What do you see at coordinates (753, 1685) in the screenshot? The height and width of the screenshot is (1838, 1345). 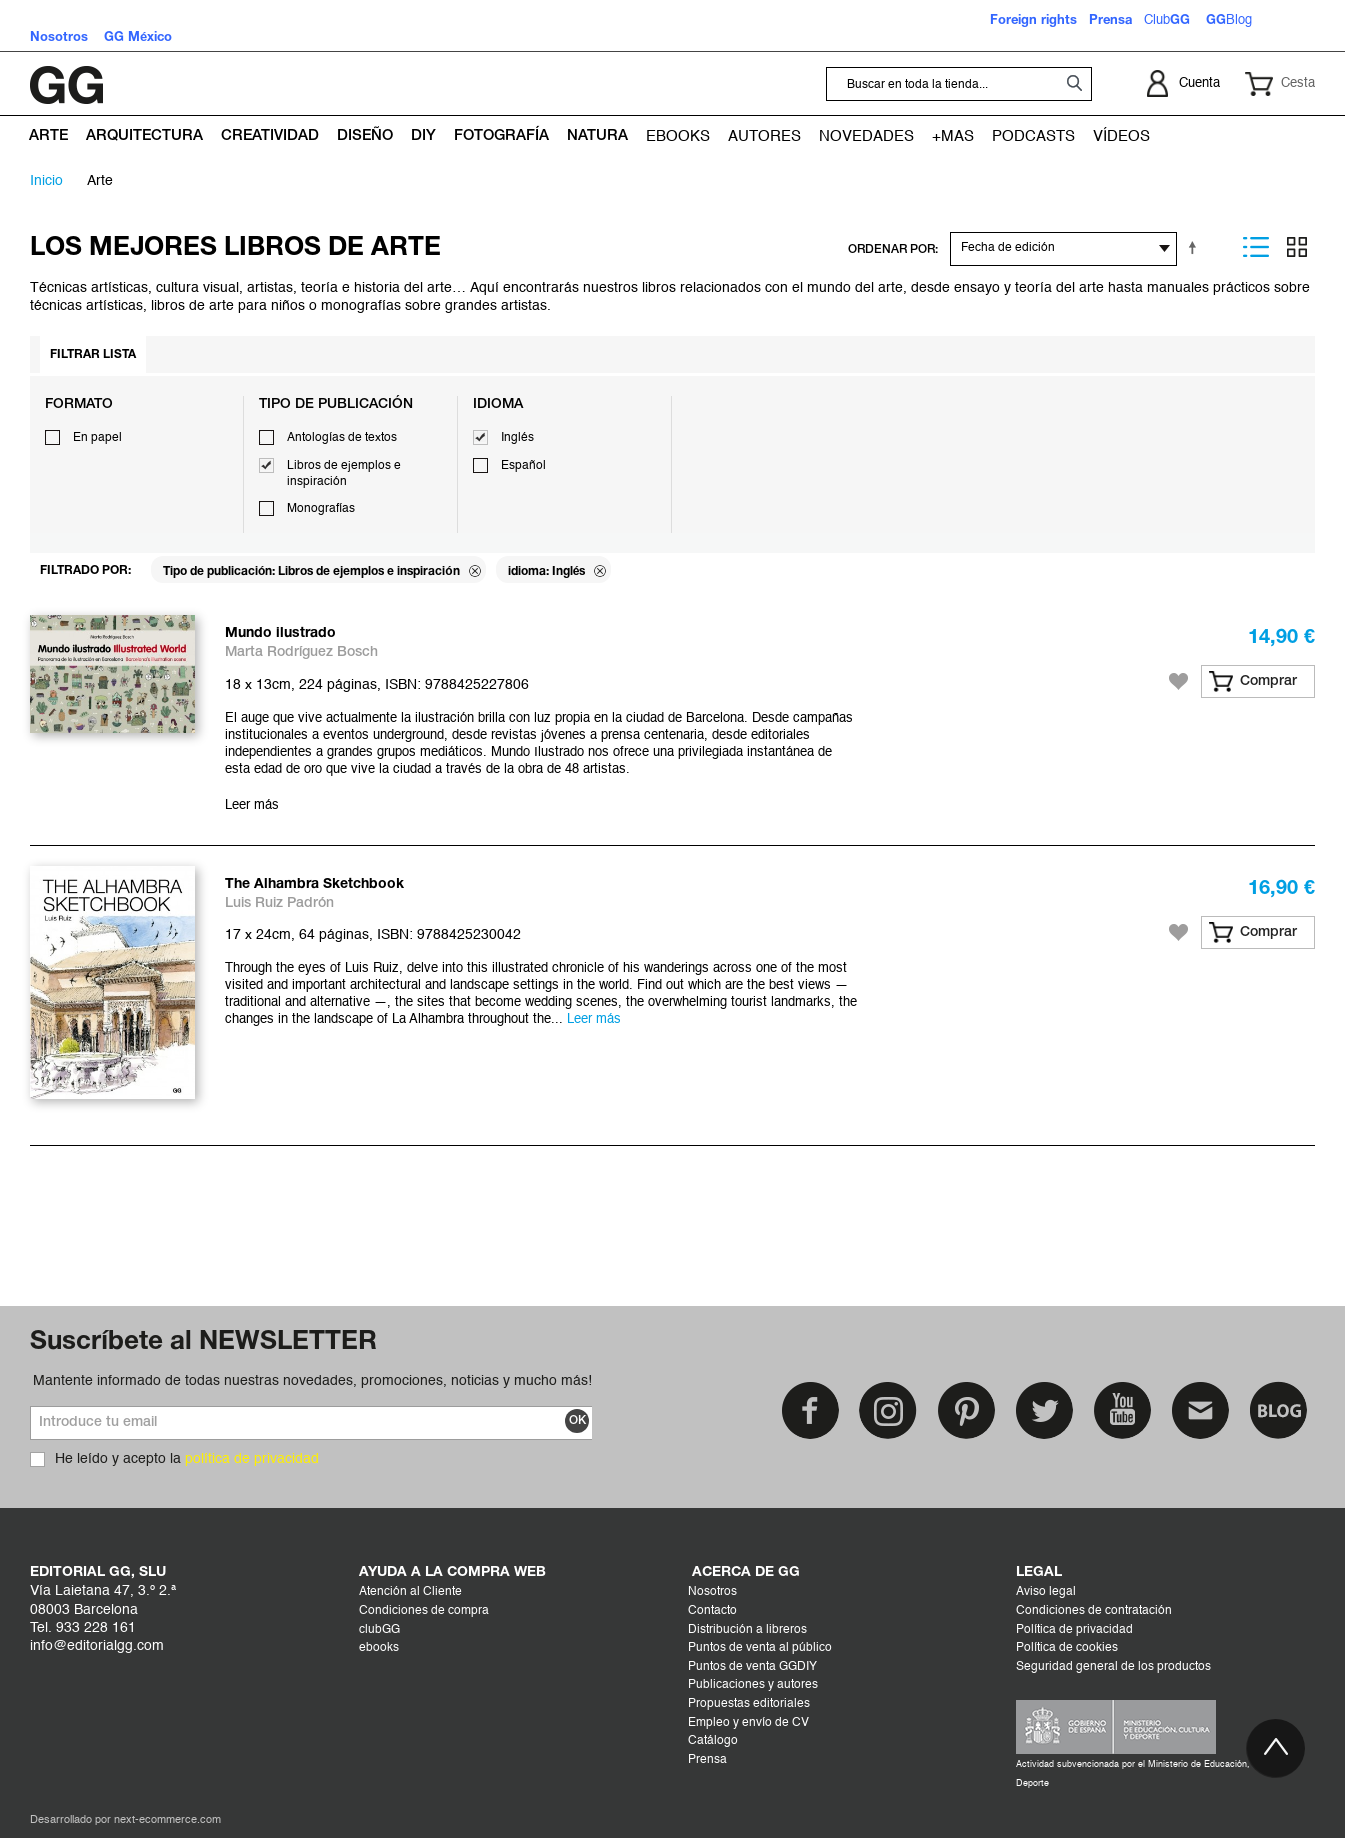 I see `Publicaciones y autores` at bounding box center [753, 1685].